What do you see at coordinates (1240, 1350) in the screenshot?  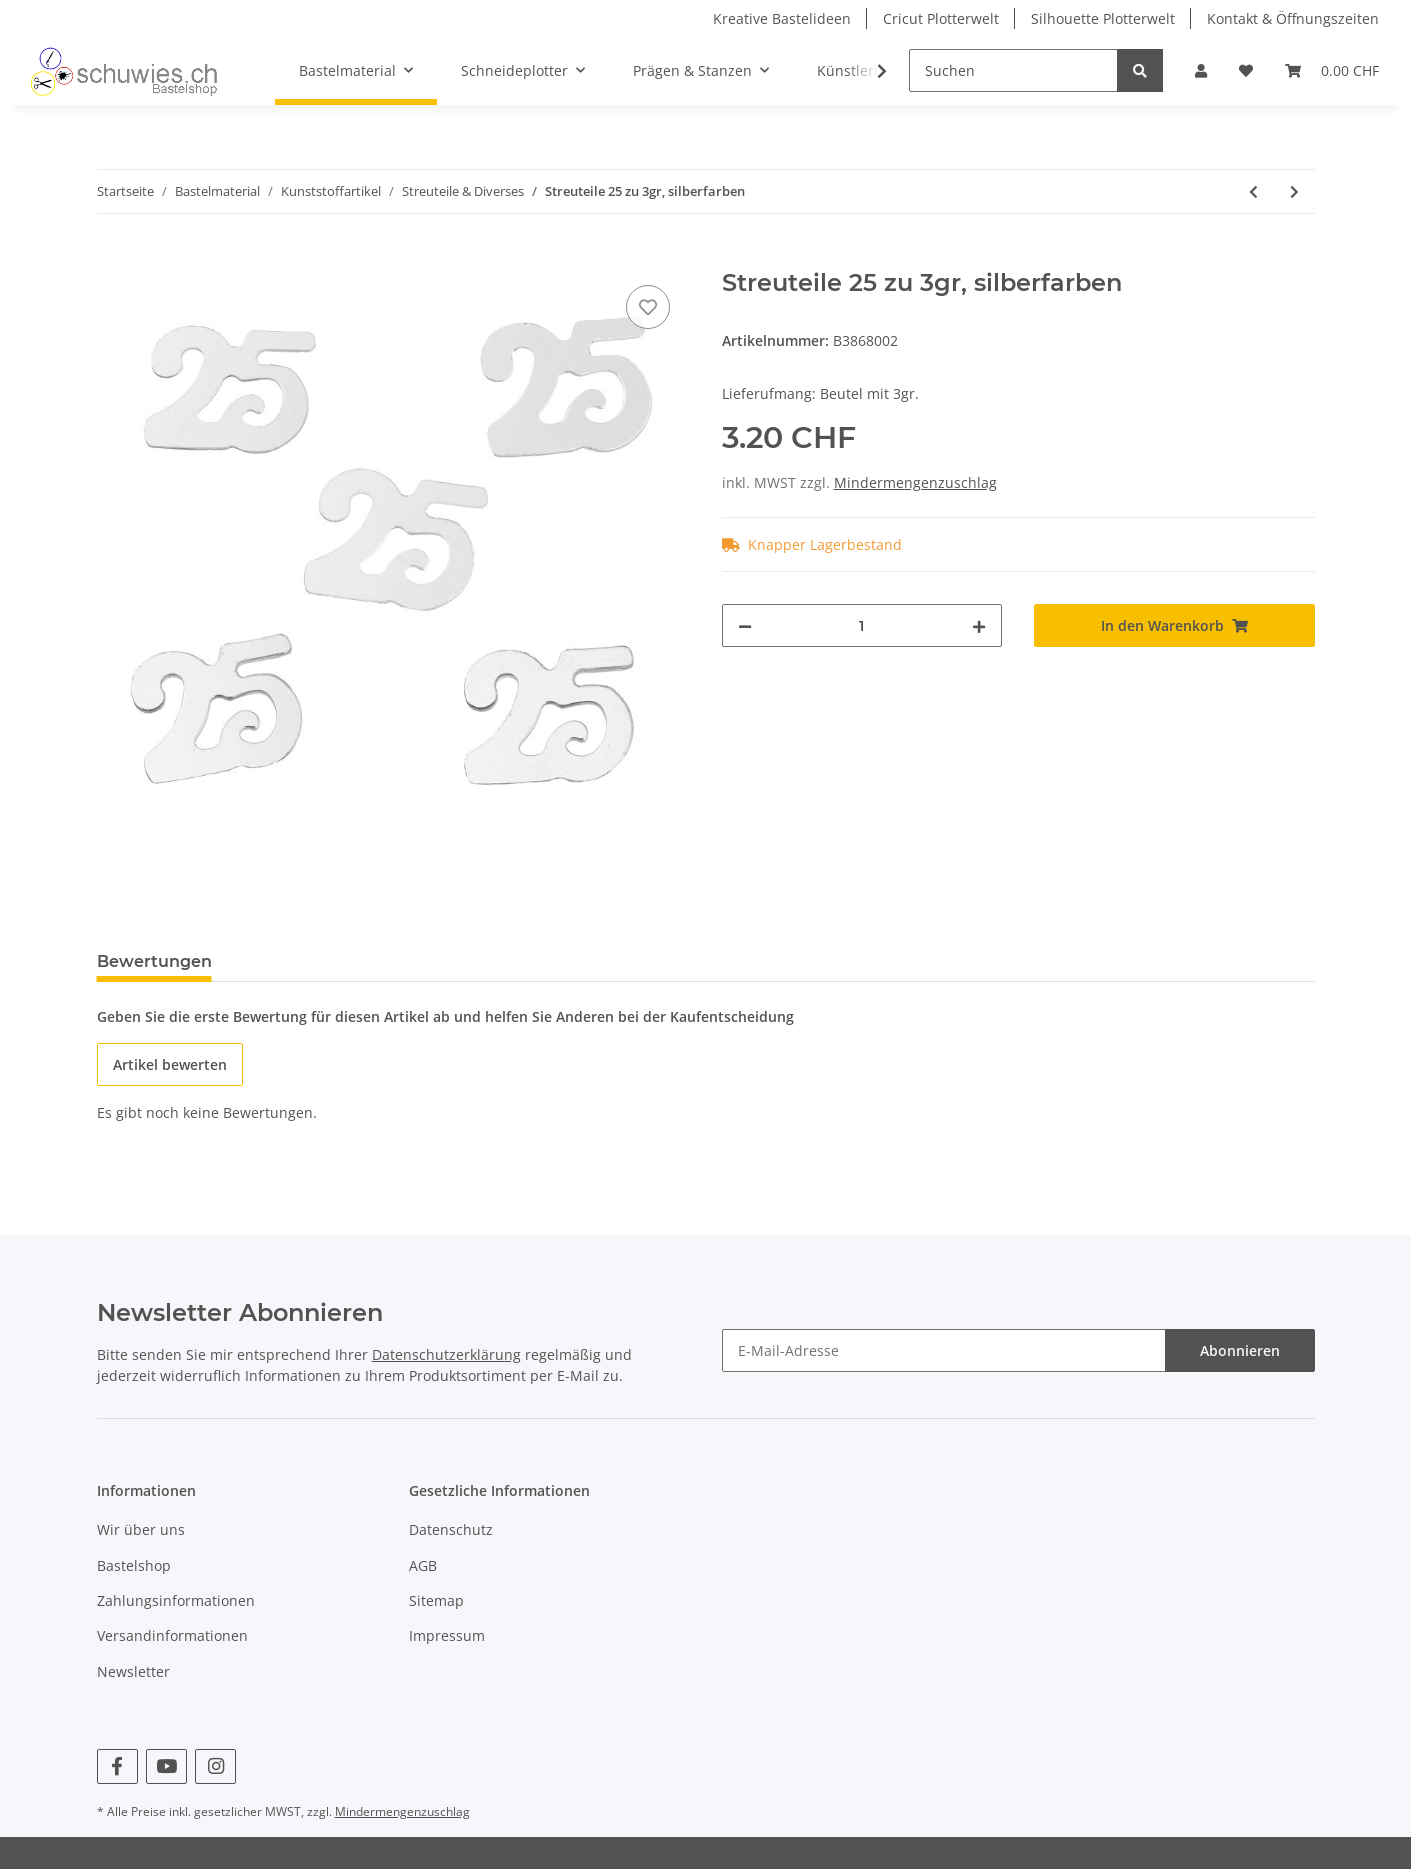 I see `Abonnieren` at bounding box center [1240, 1350].